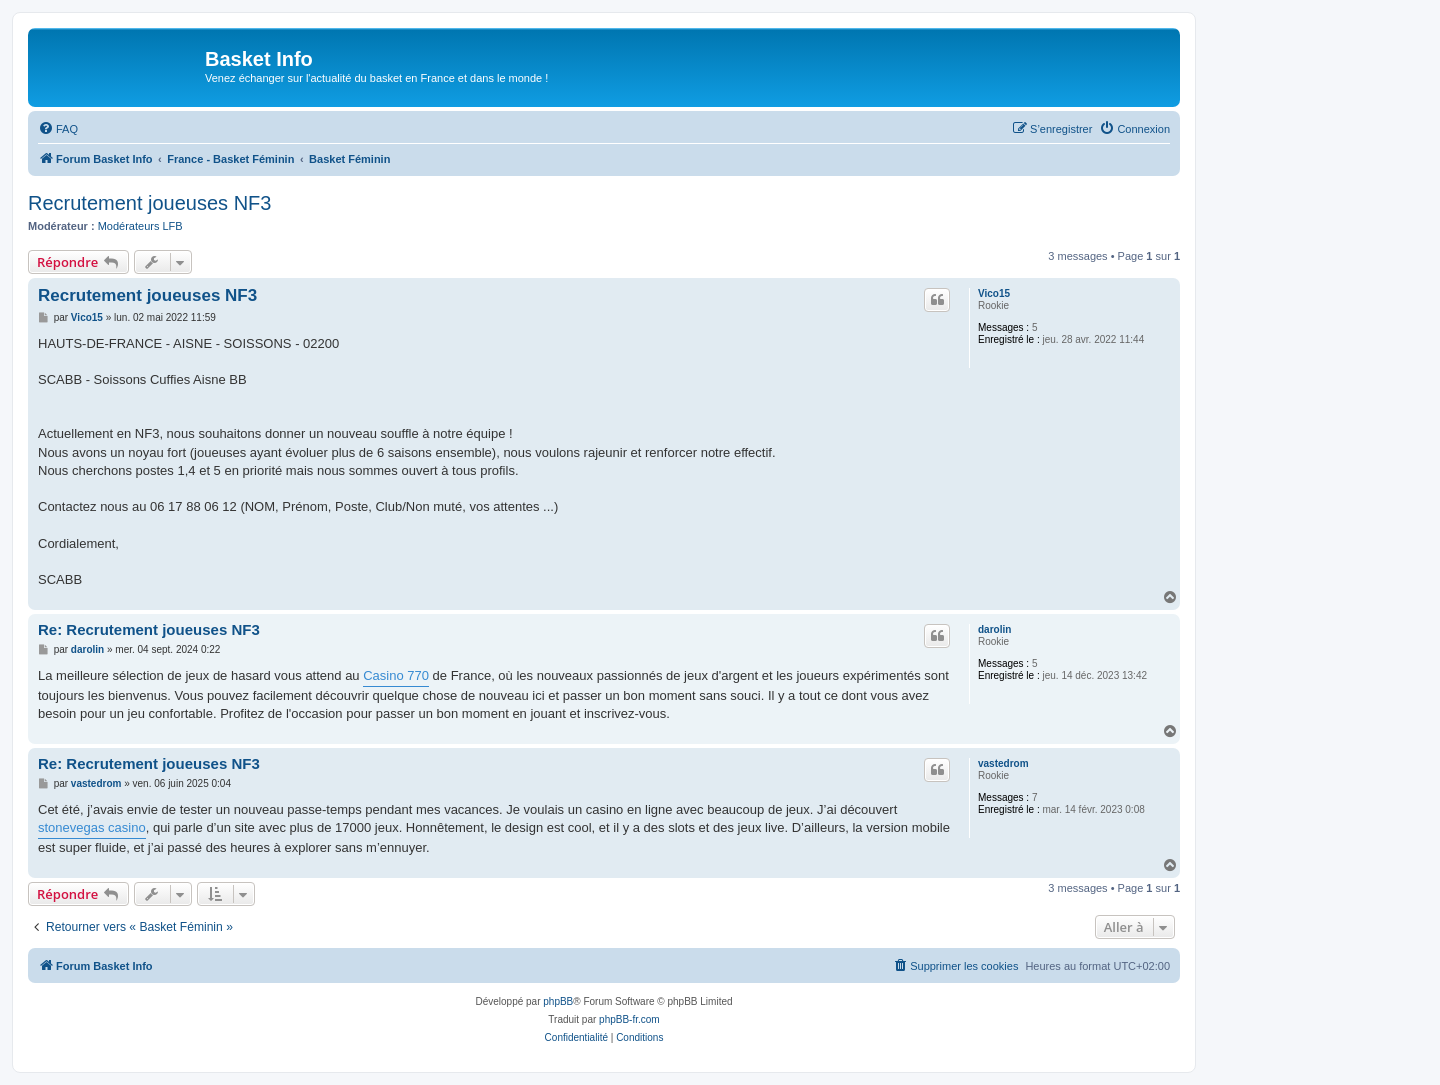 The image size is (1440, 1085). Describe the element at coordinates (92, 827) in the screenshot. I see `stonevegas casino` at that location.